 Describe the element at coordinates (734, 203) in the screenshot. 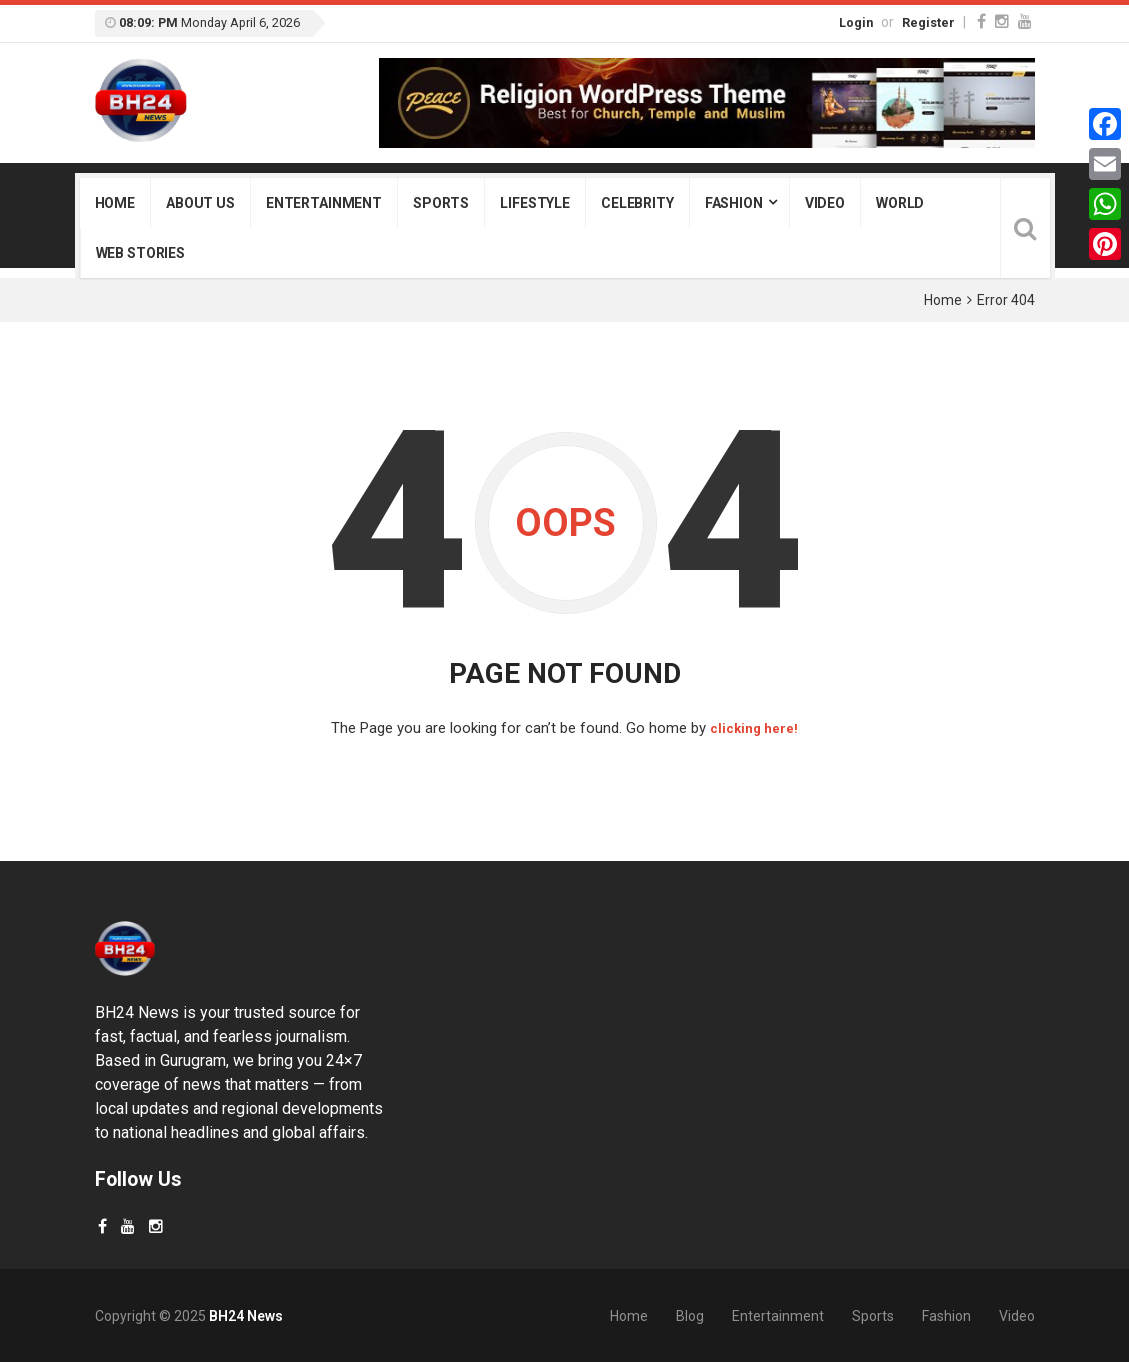

I see `Fashion` at that location.